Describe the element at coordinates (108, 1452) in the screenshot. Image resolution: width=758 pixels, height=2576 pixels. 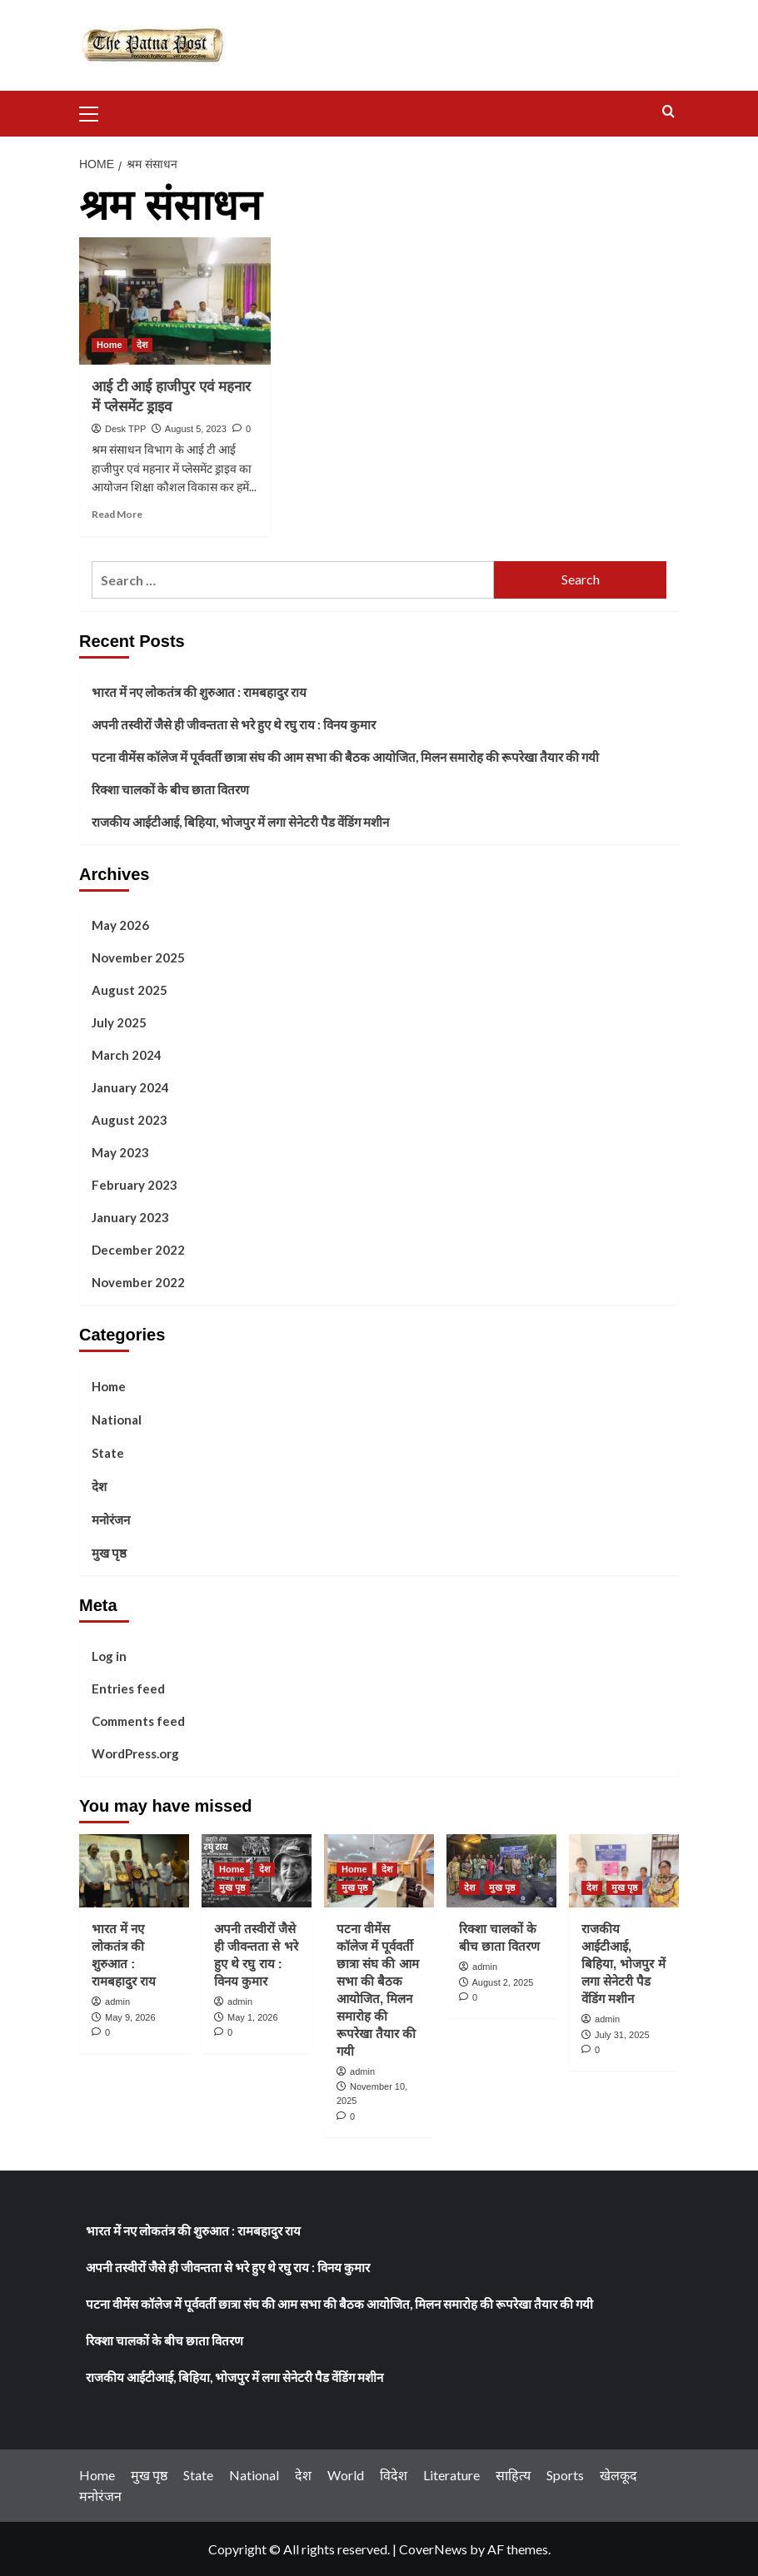
I see `State` at that location.